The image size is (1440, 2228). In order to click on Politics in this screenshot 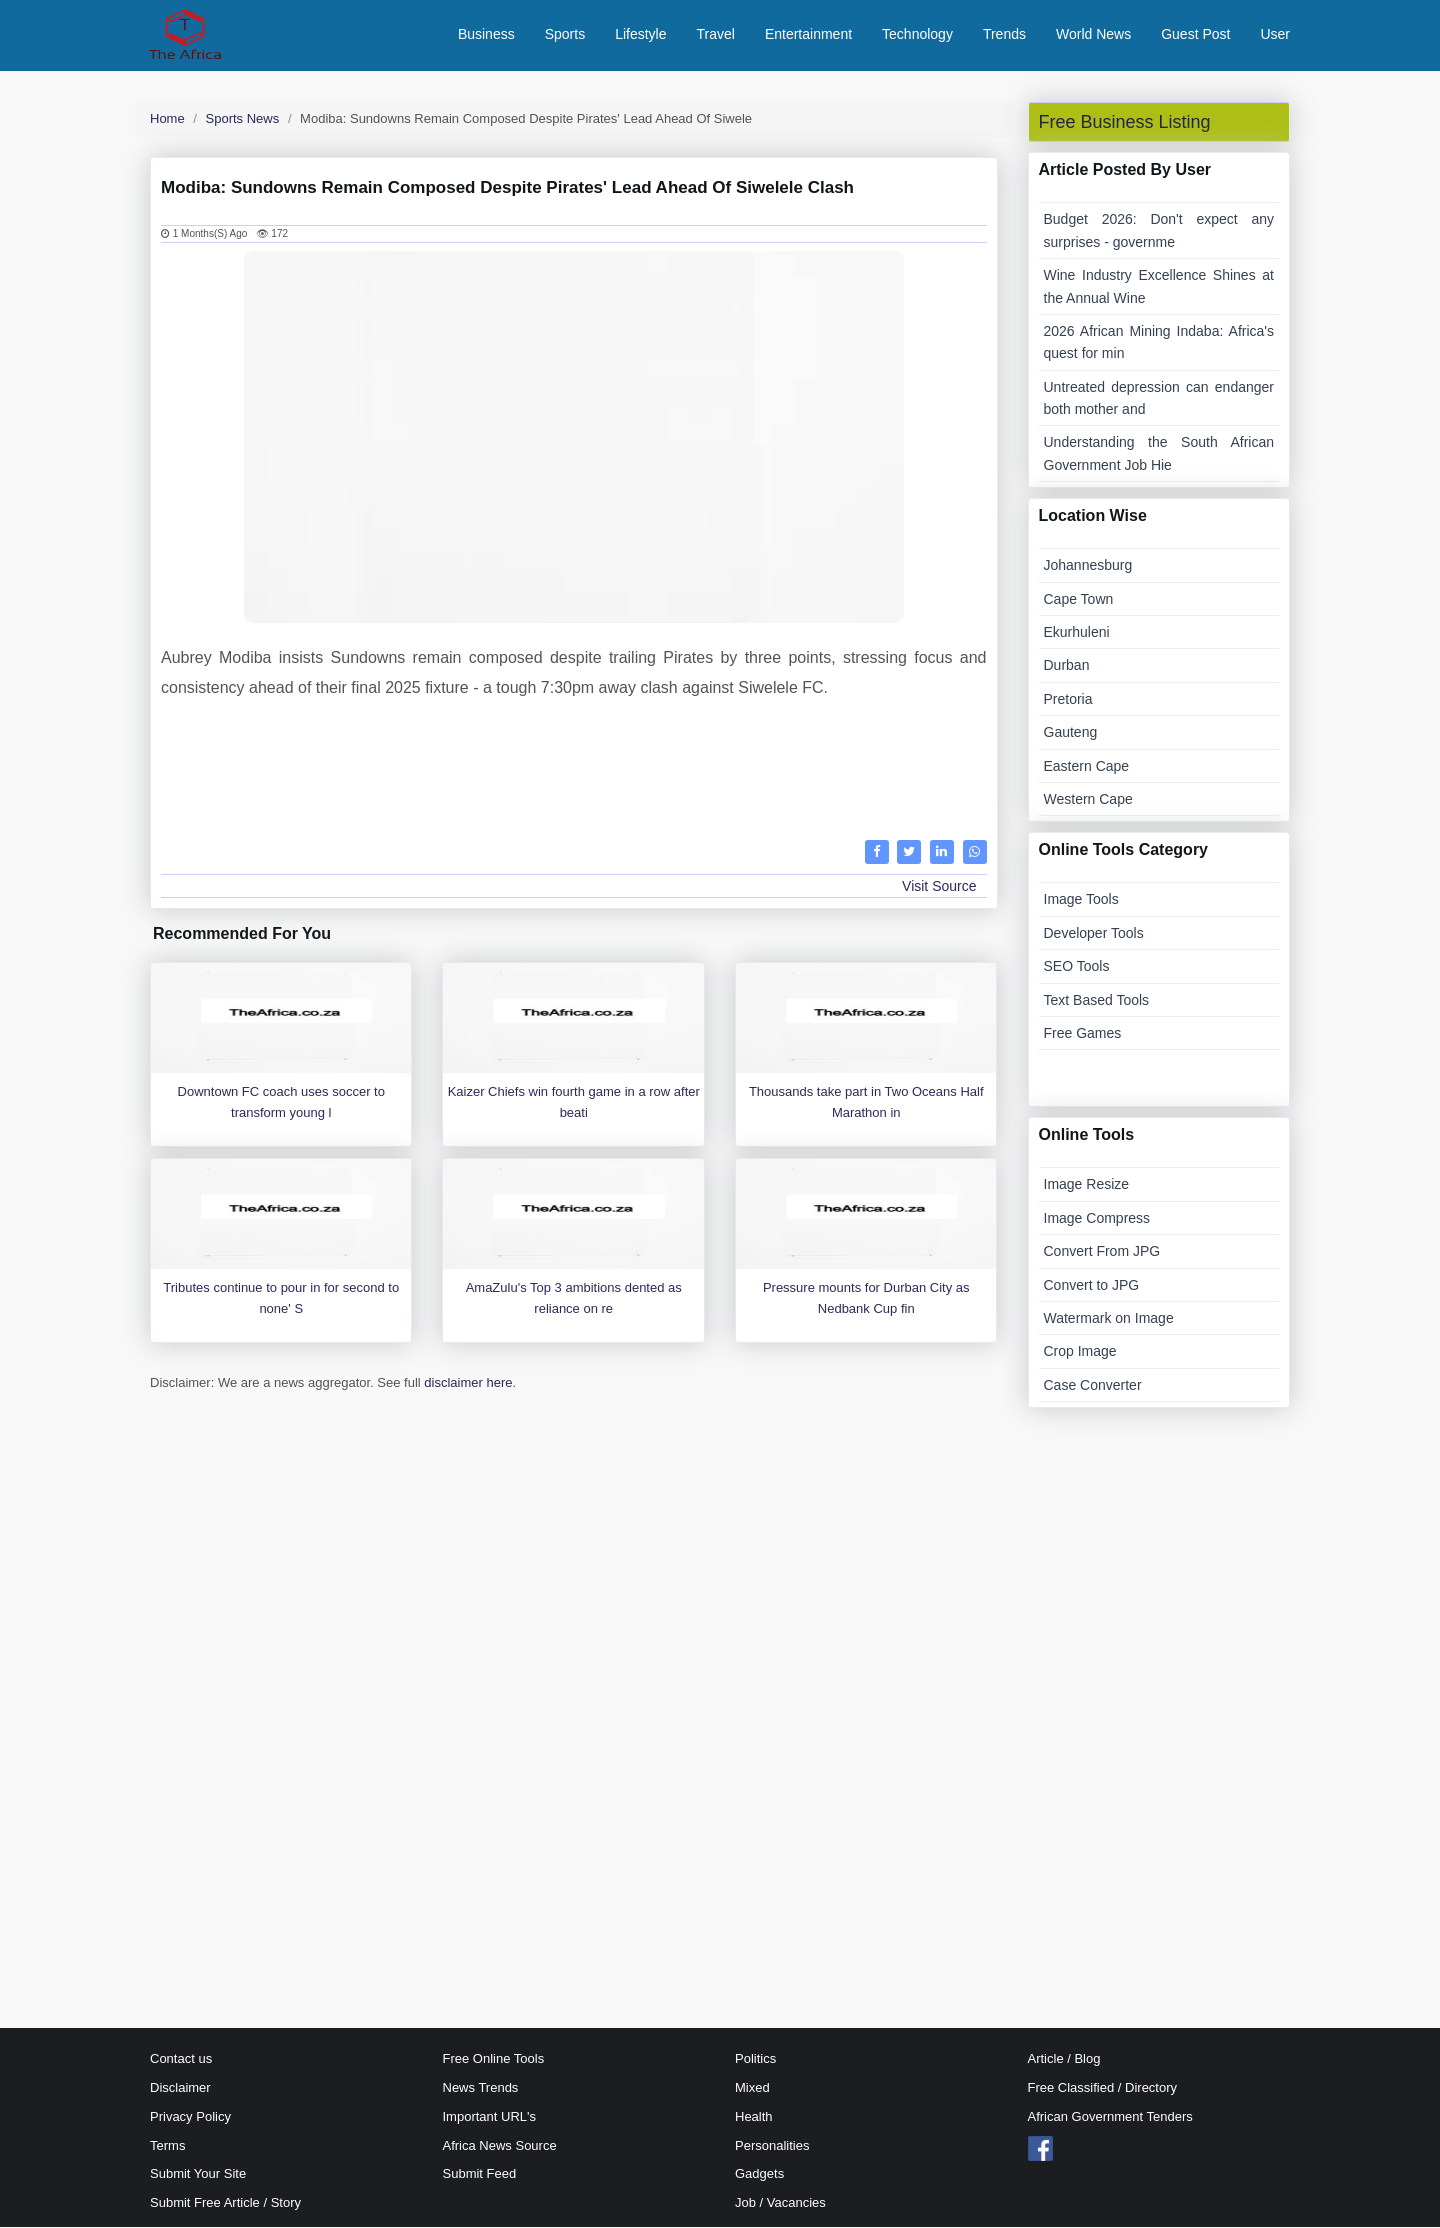, I will do `click(755, 2060)`.